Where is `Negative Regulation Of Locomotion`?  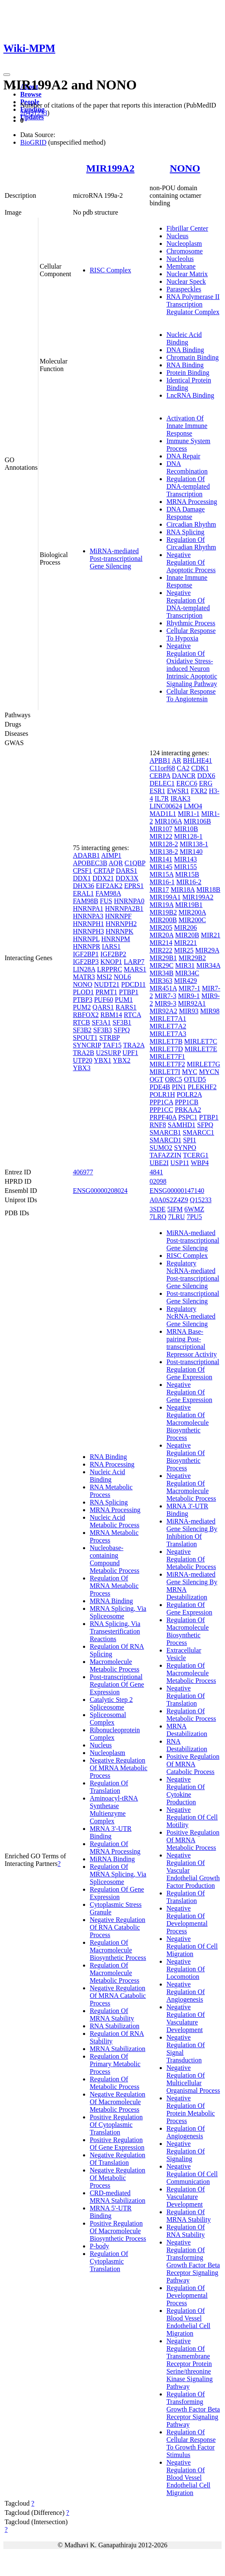
Negative Regulation Of Locomotion is located at coordinates (185, 1969).